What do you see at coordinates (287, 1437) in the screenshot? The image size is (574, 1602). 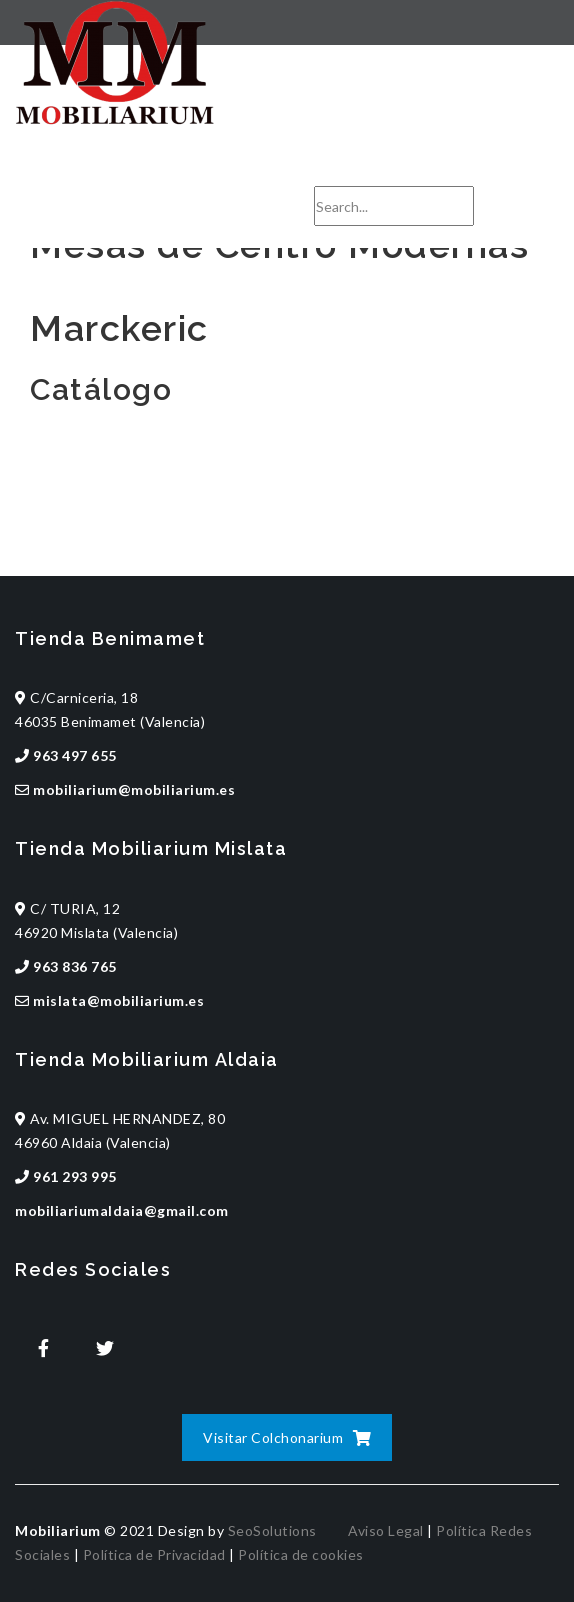 I see `Visitar Colchonarium` at bounding box center [287, 1437].